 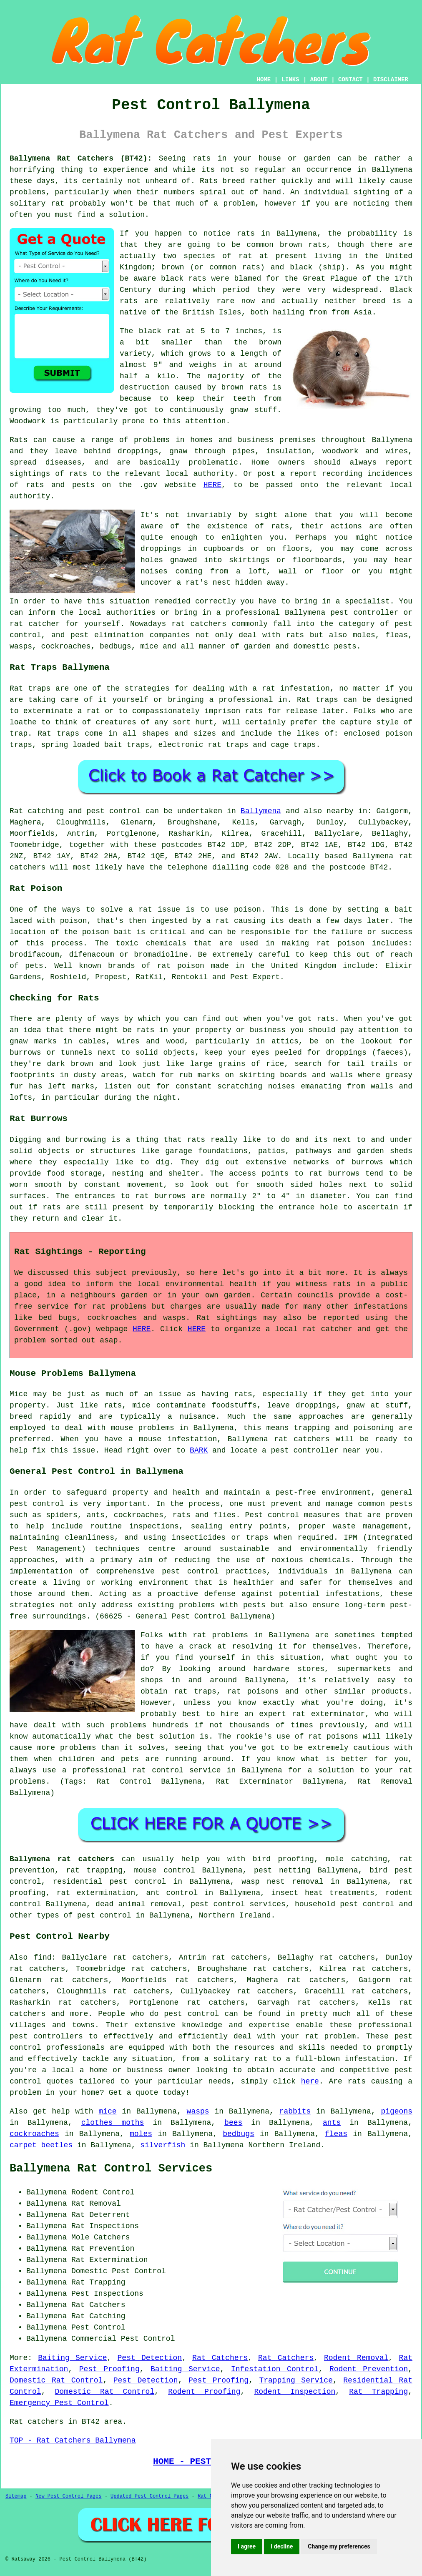 What do you see at coordinates (233, 2123) in the screenshot?
I see `bees` at bounding box center [233, 2123].